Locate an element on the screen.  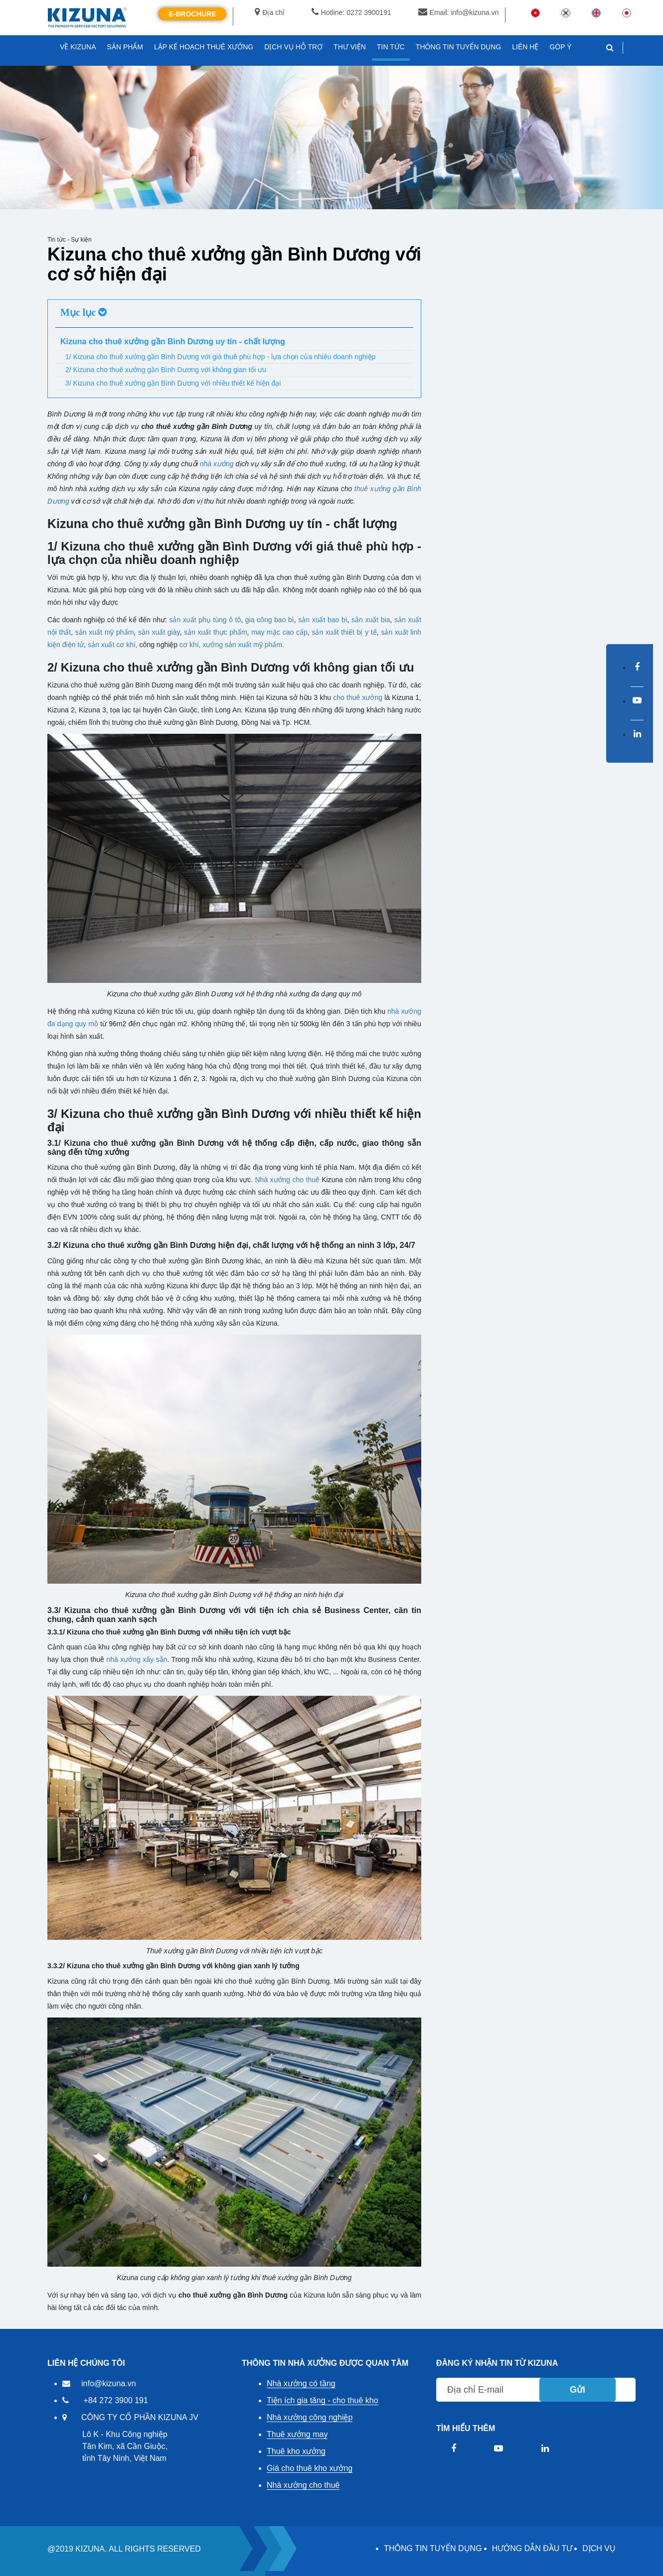
nhà xưởng xây sẵn is located at coordinates (136, 1659).